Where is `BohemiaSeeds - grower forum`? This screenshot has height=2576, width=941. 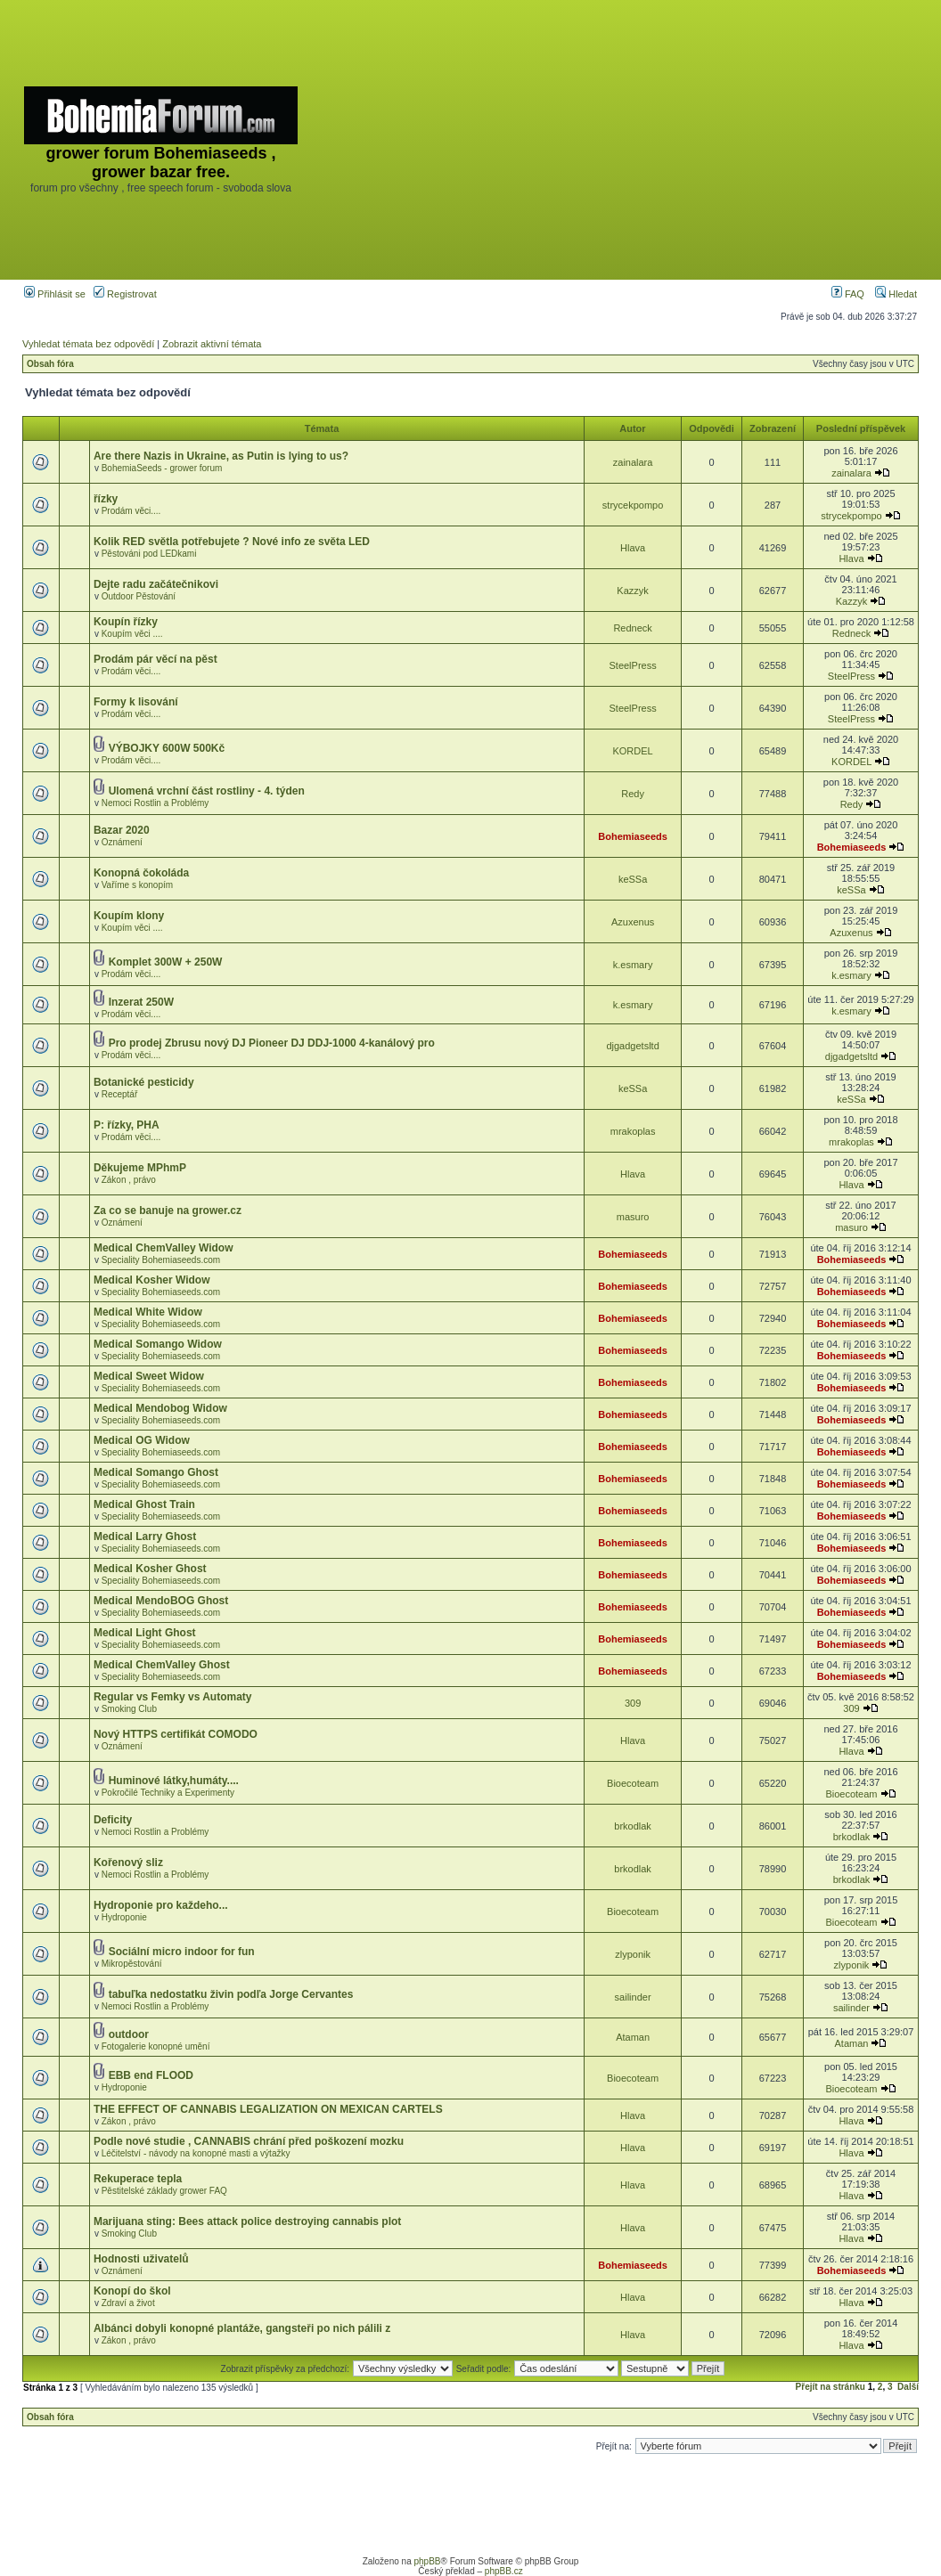 BohemiaSeeds - grower forum is located at coordinates (162, 468).